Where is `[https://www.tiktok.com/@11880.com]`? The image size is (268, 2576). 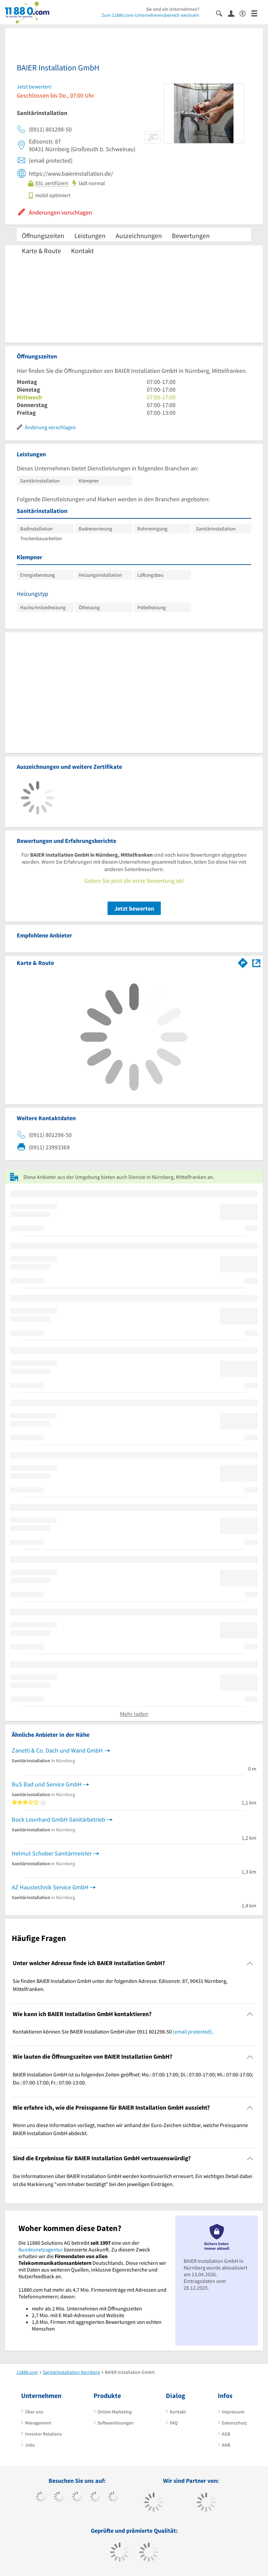
[https://www.tiktok.com/@11880.com] is located at coordinates (59, 2497).